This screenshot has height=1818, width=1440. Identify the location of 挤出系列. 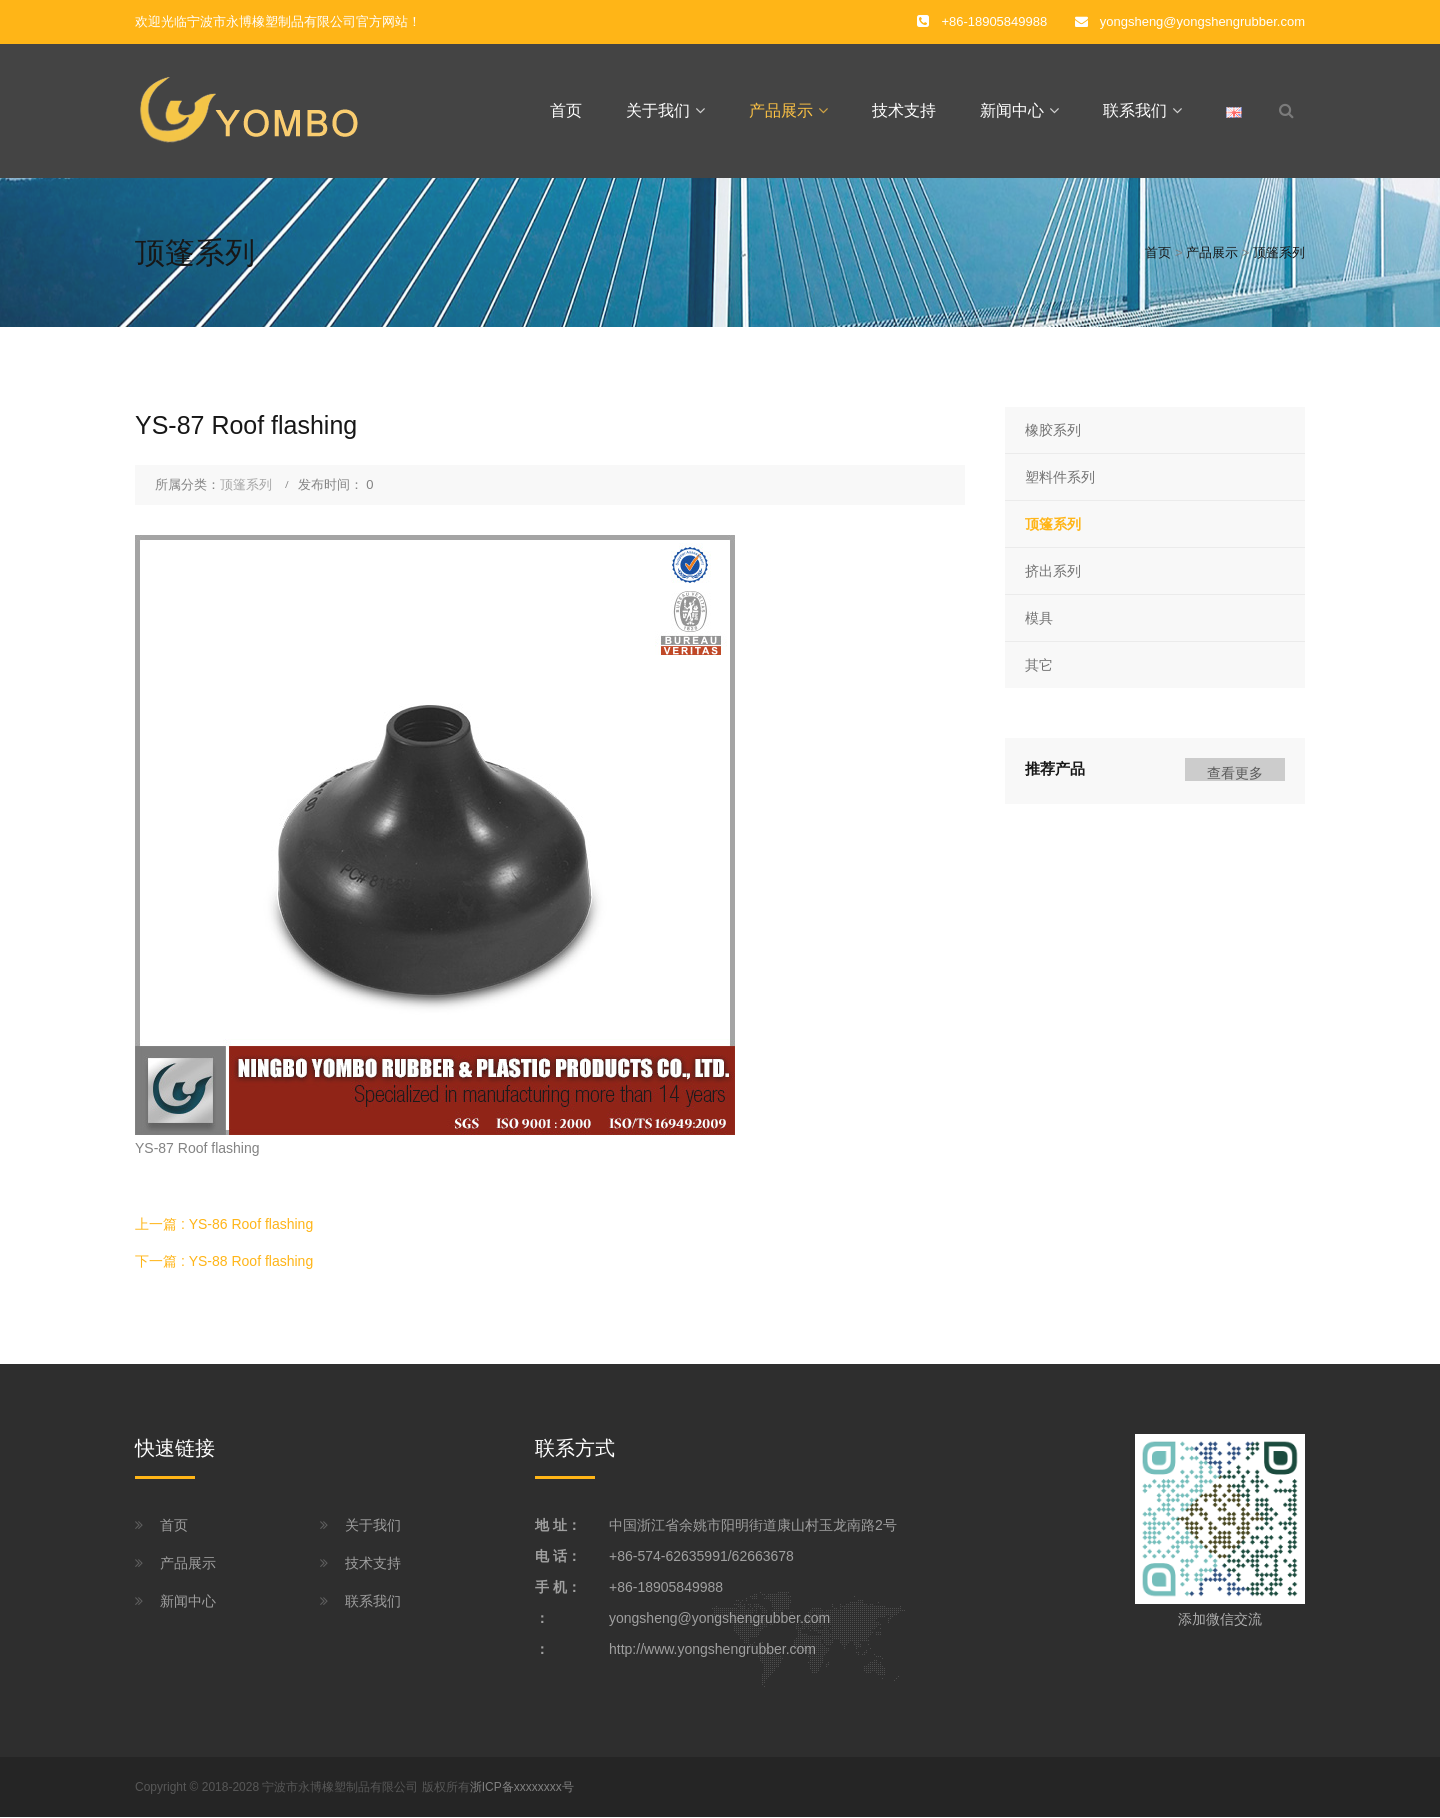
(1053, 571).